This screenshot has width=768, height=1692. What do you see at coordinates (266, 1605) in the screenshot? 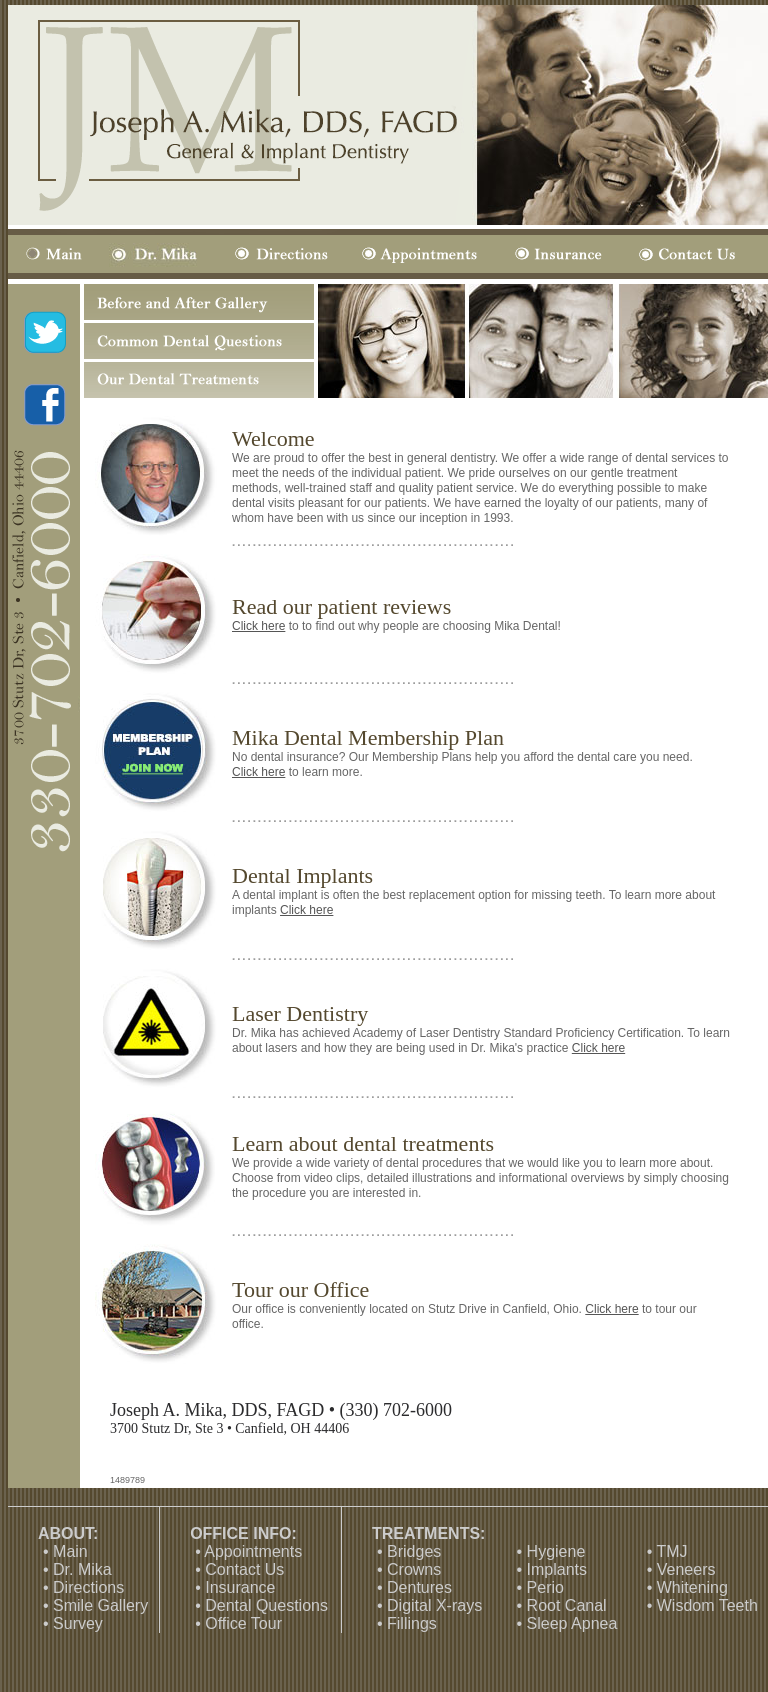
I see `Dental Questions` at bounding box center [266, 1605].